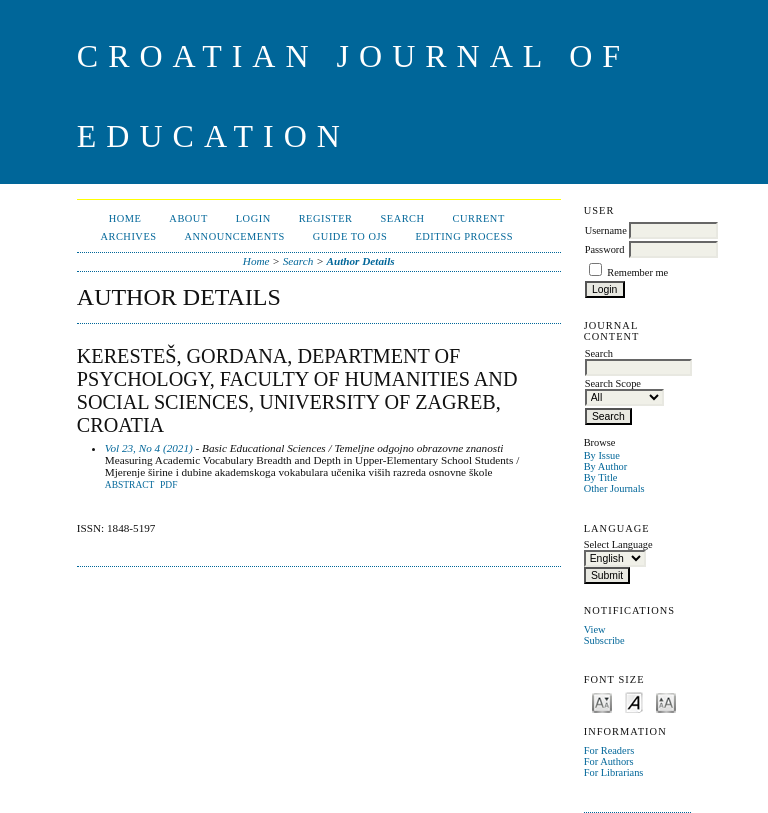  I want to click on By Issue, so click(602, 455).